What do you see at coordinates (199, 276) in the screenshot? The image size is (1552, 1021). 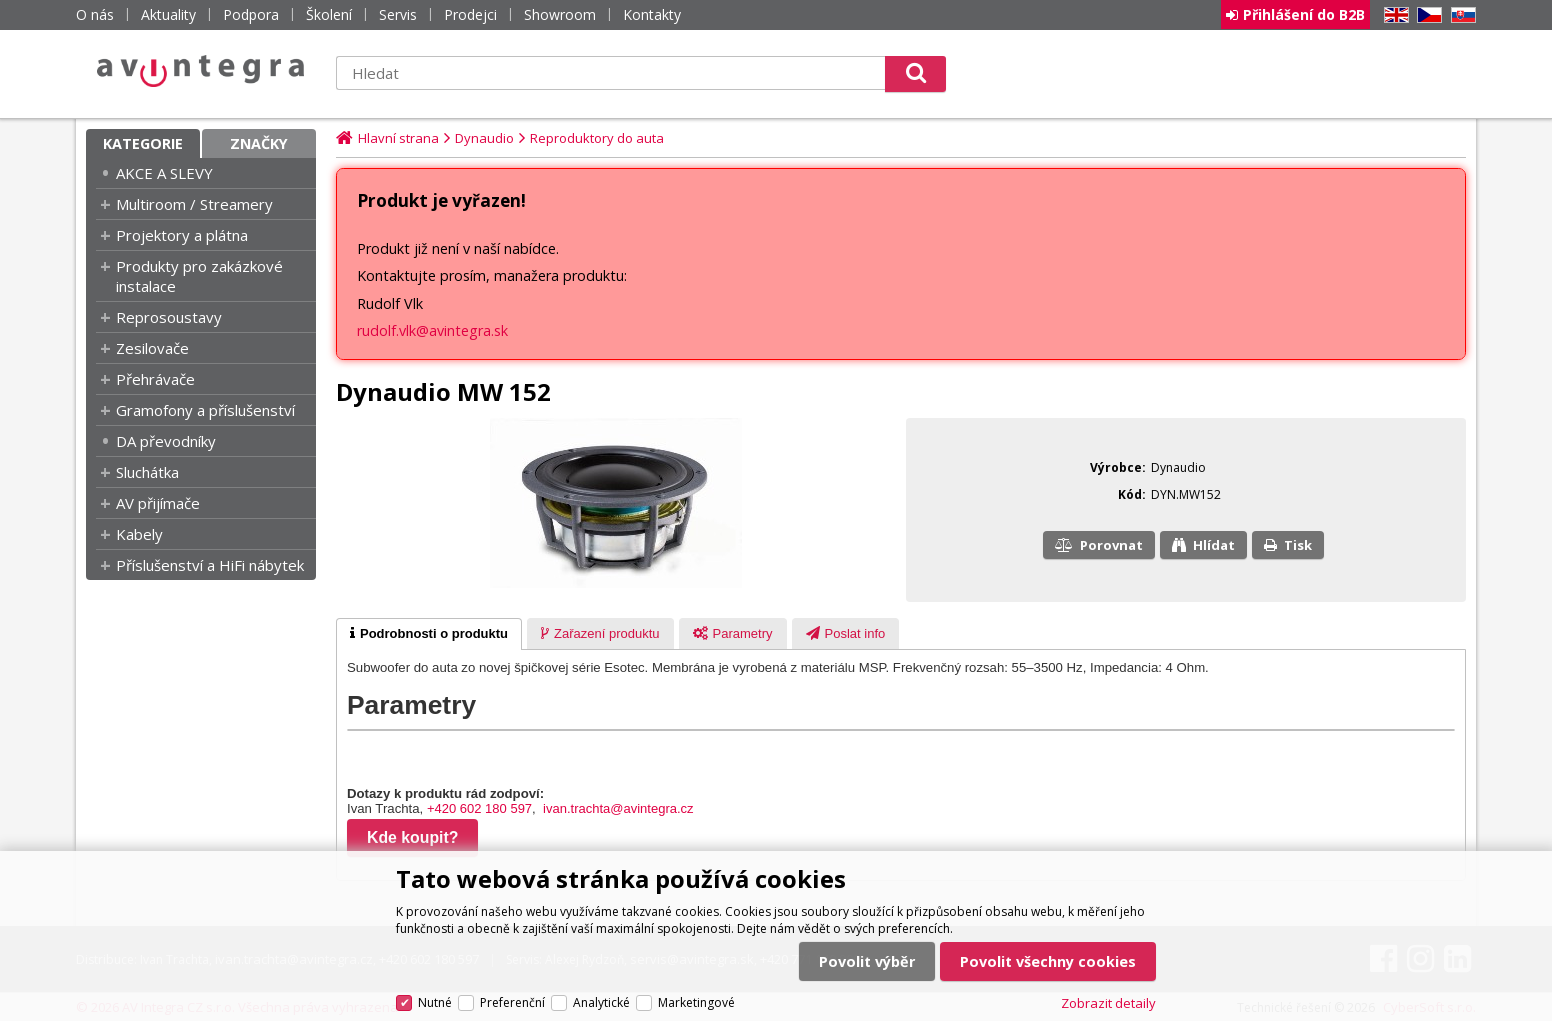 I see `Produkty pro zakázkové instalace` at bounding box center [199, 276].